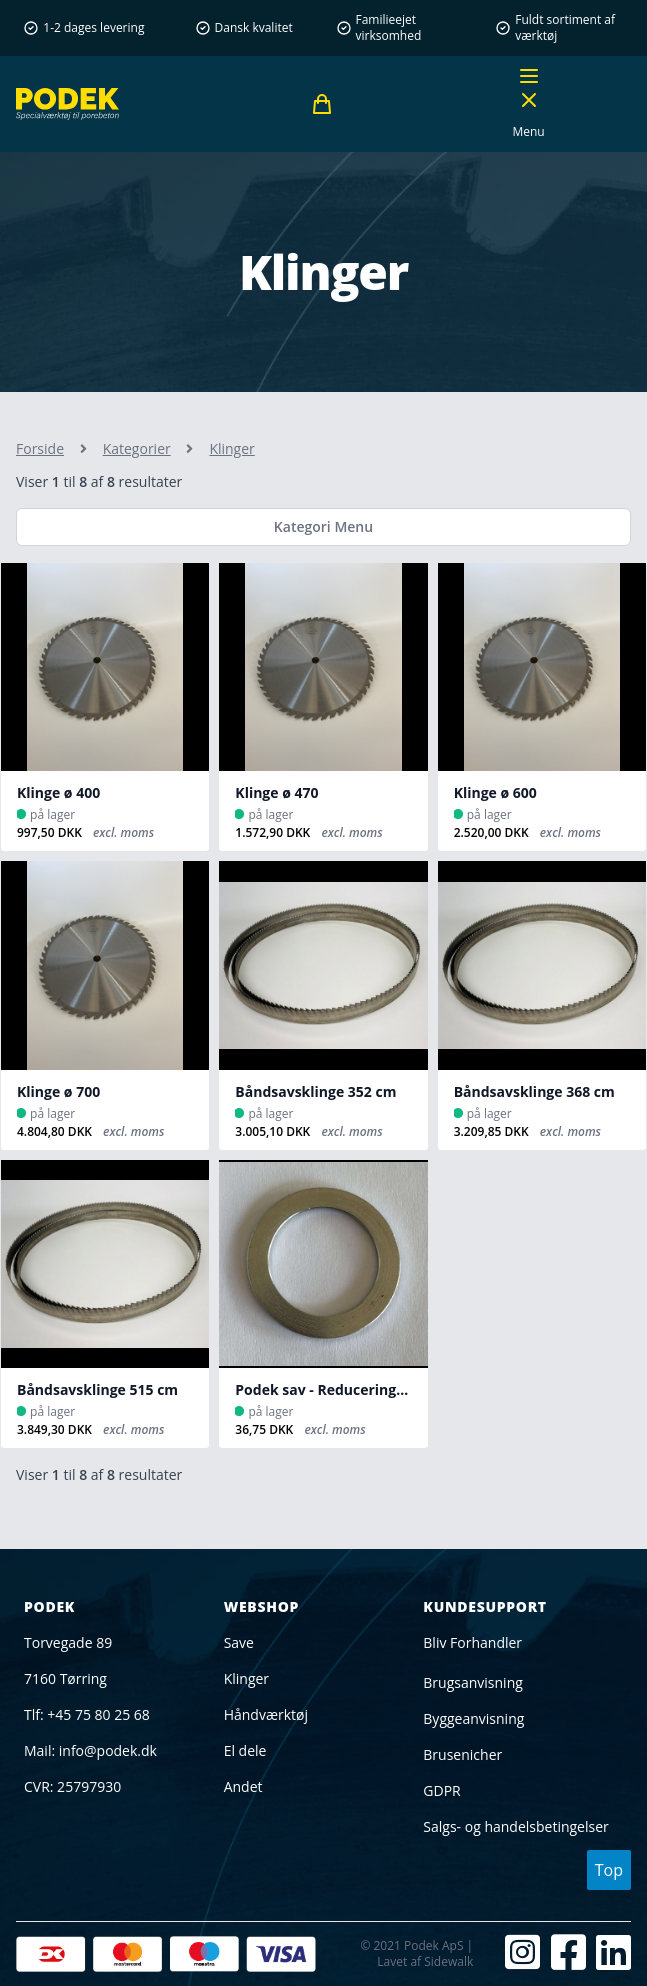  I want to click on Håndværktøj, so click(266, 1714).